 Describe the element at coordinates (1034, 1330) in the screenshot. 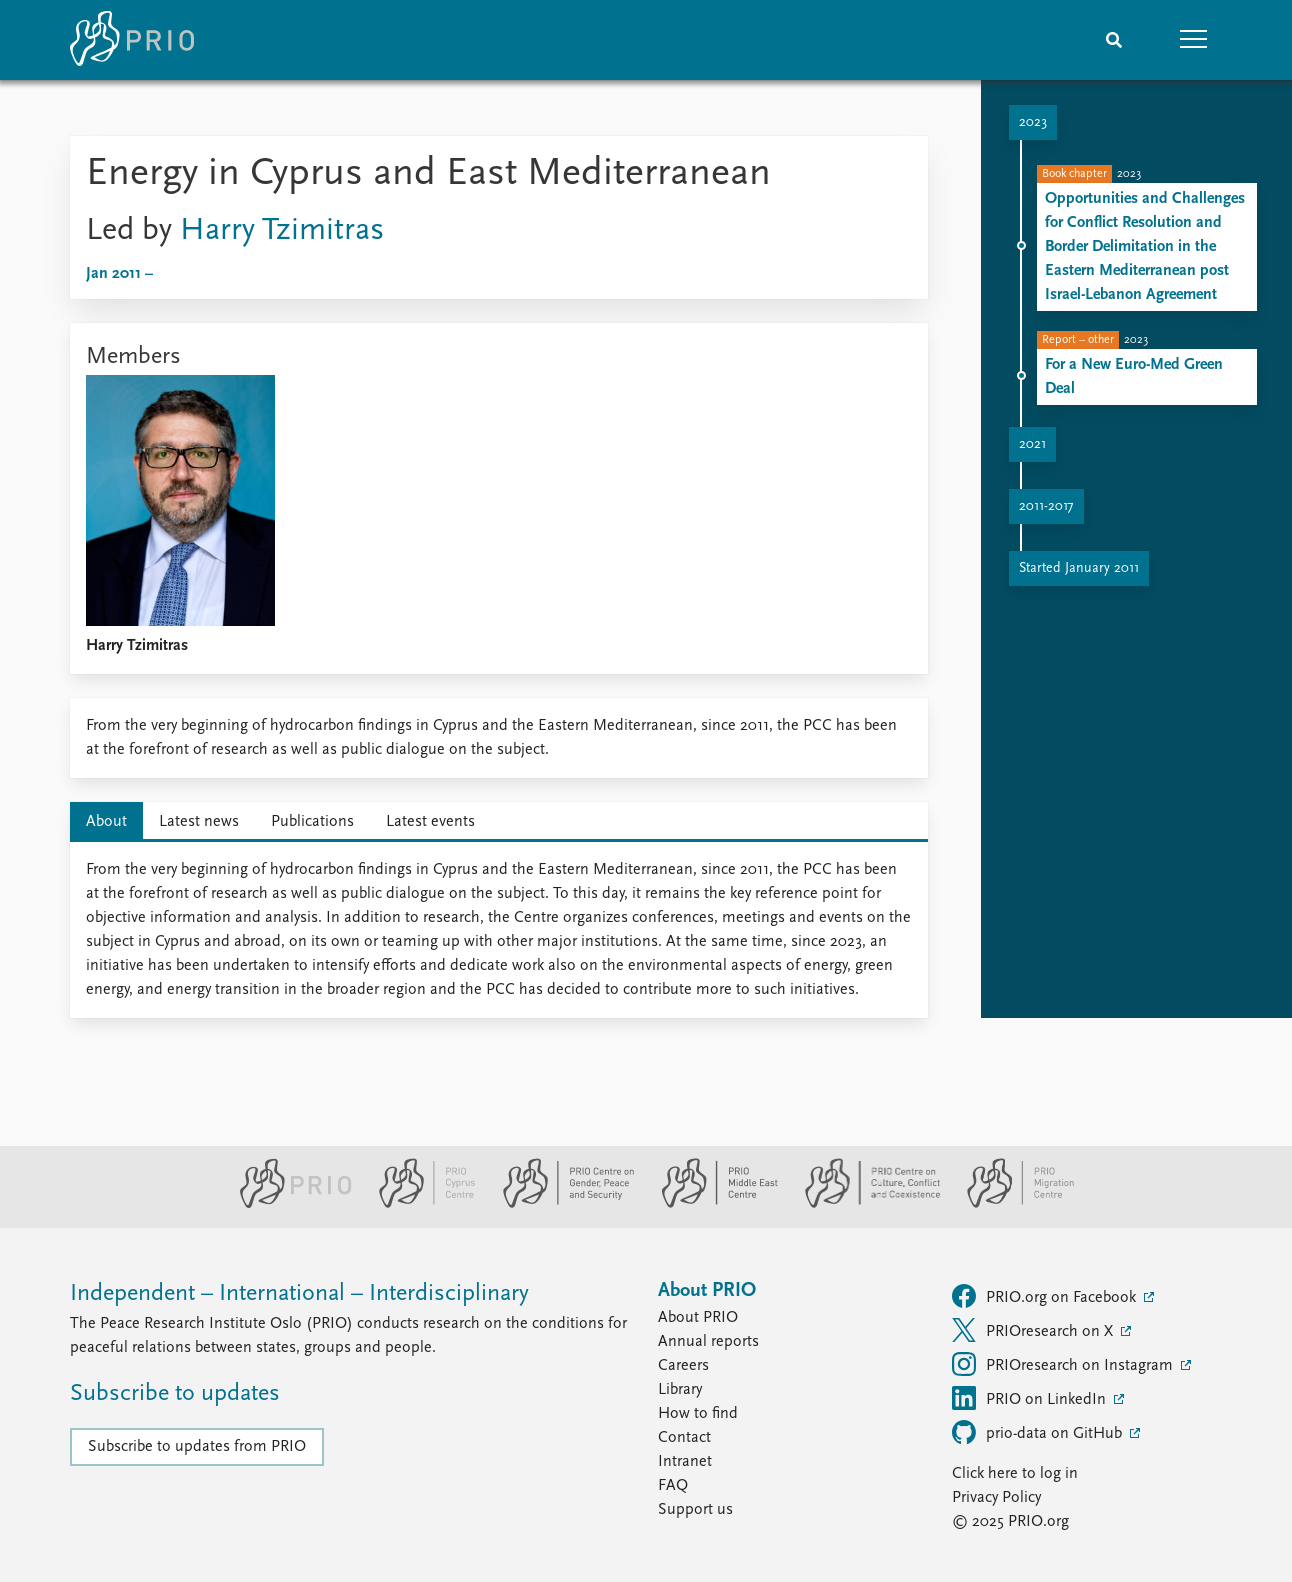

I see `PRIOresearch on X` at that location.